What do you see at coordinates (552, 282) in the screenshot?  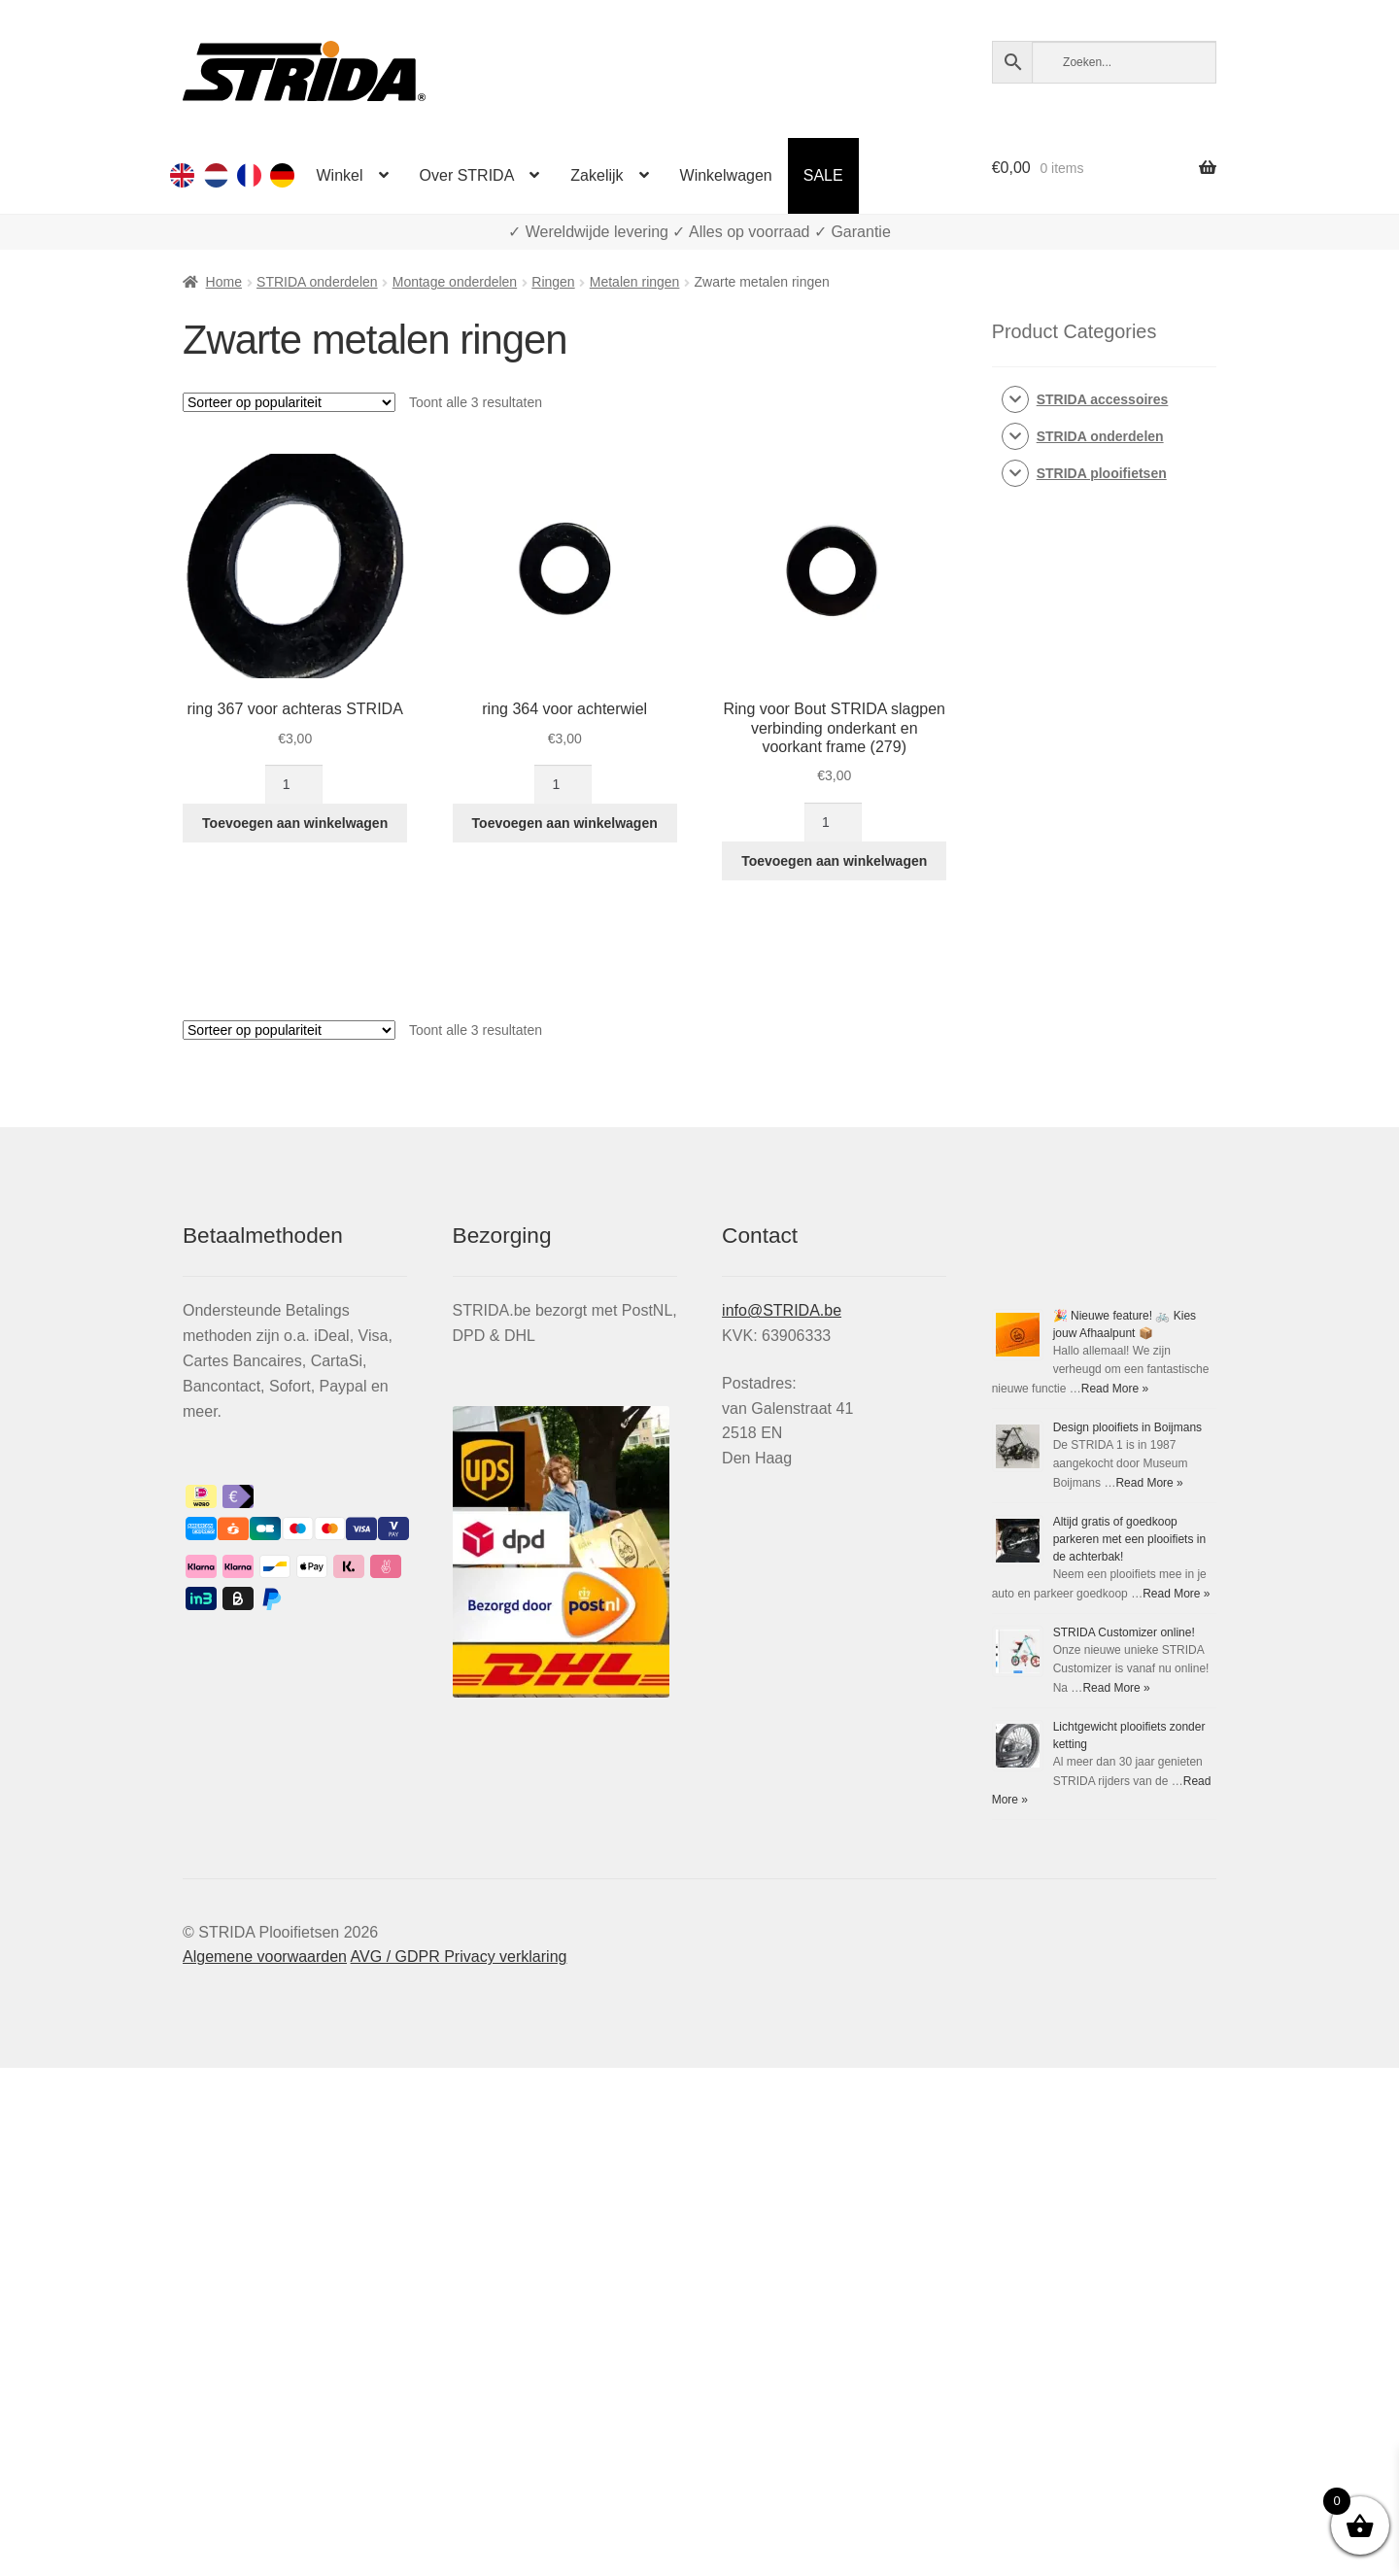 I see `Ringen` at bounding box center [552, 282].